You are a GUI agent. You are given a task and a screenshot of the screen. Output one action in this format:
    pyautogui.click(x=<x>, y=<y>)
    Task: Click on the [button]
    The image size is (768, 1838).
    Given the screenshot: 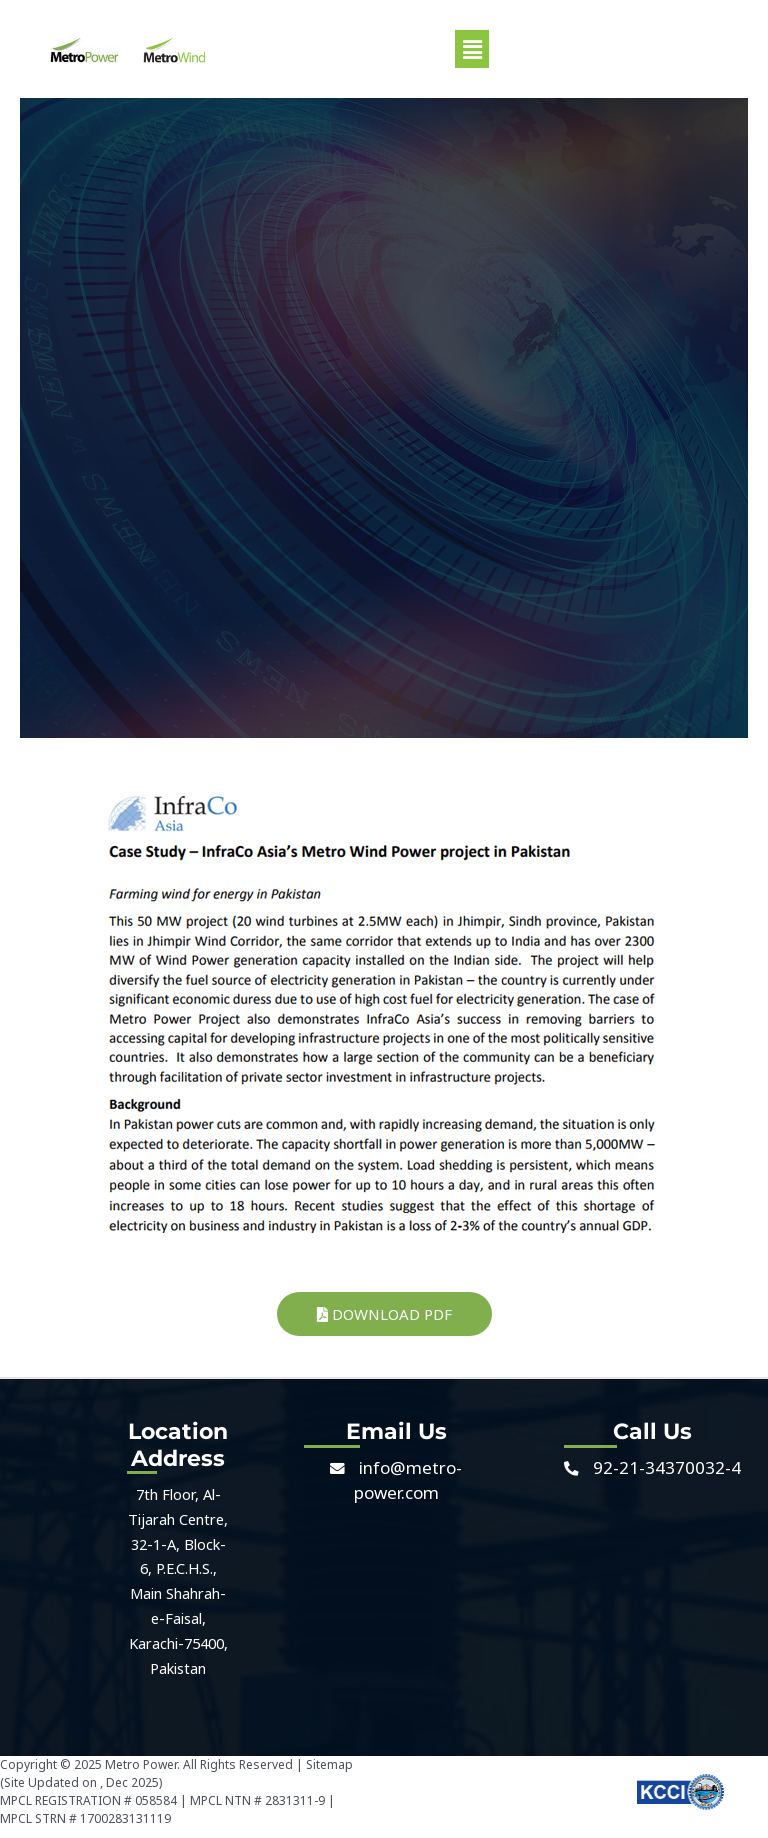 What is the action you would take?
    pyautogui.click(x=472, y=49)
    